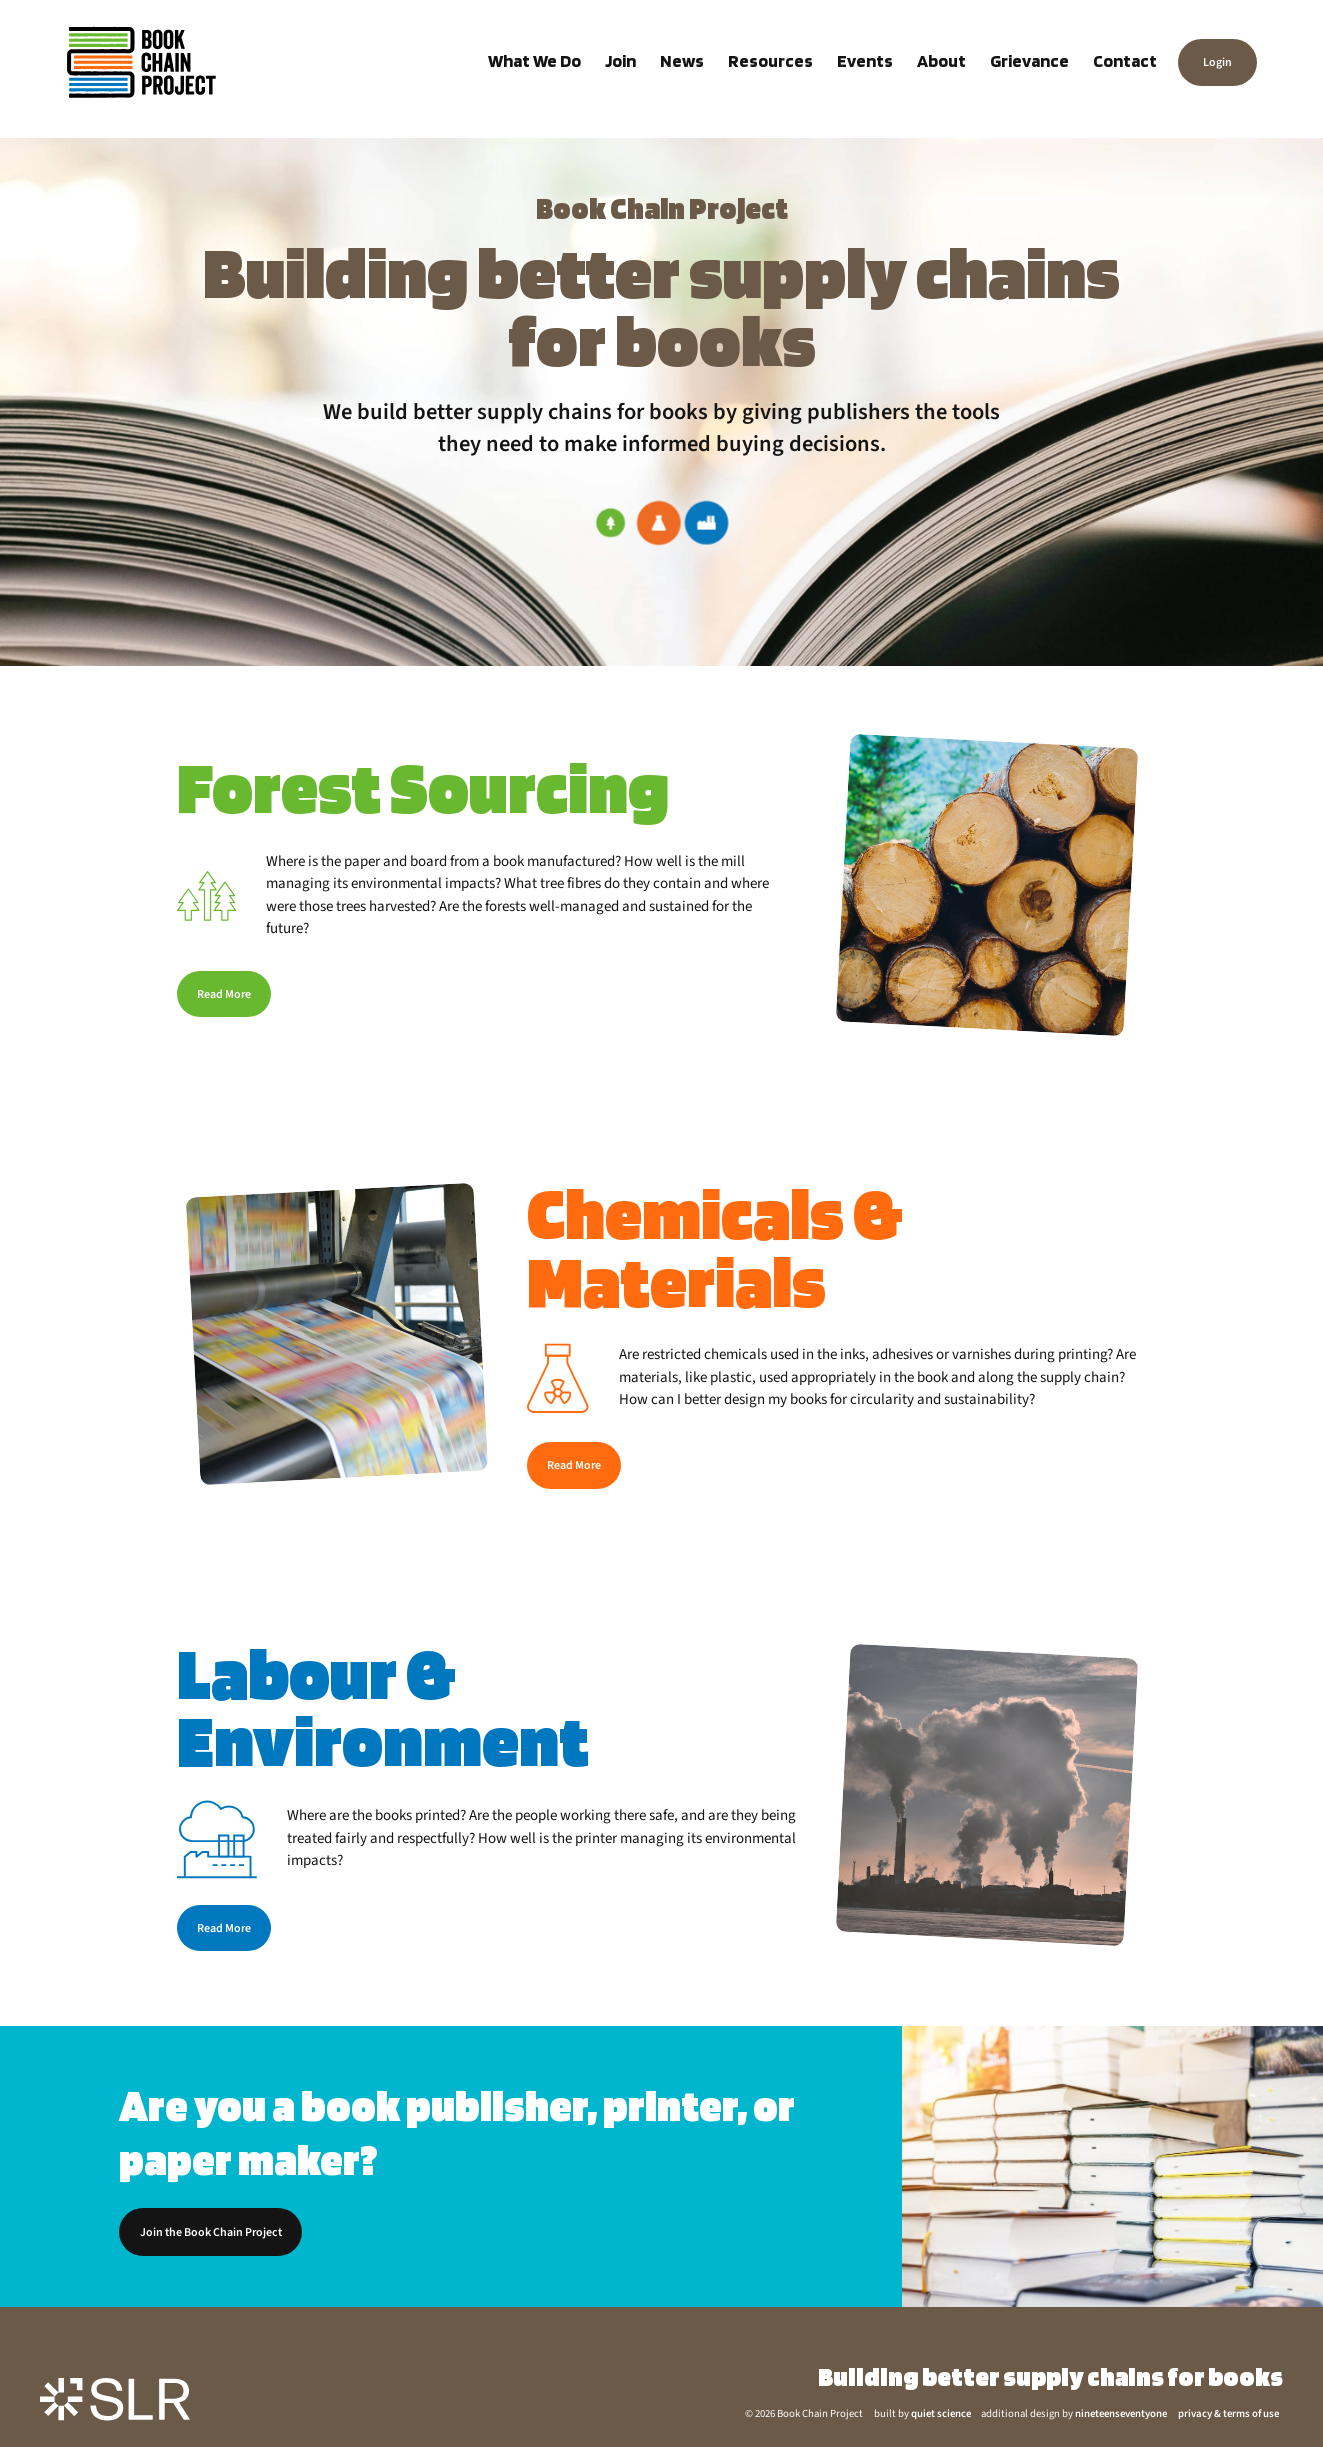 This screenshot has width=1323, height=2447. Describe the element at coordinates (211, 2232) in the screenshot. I see `Join the Book Chain Project` at that location.